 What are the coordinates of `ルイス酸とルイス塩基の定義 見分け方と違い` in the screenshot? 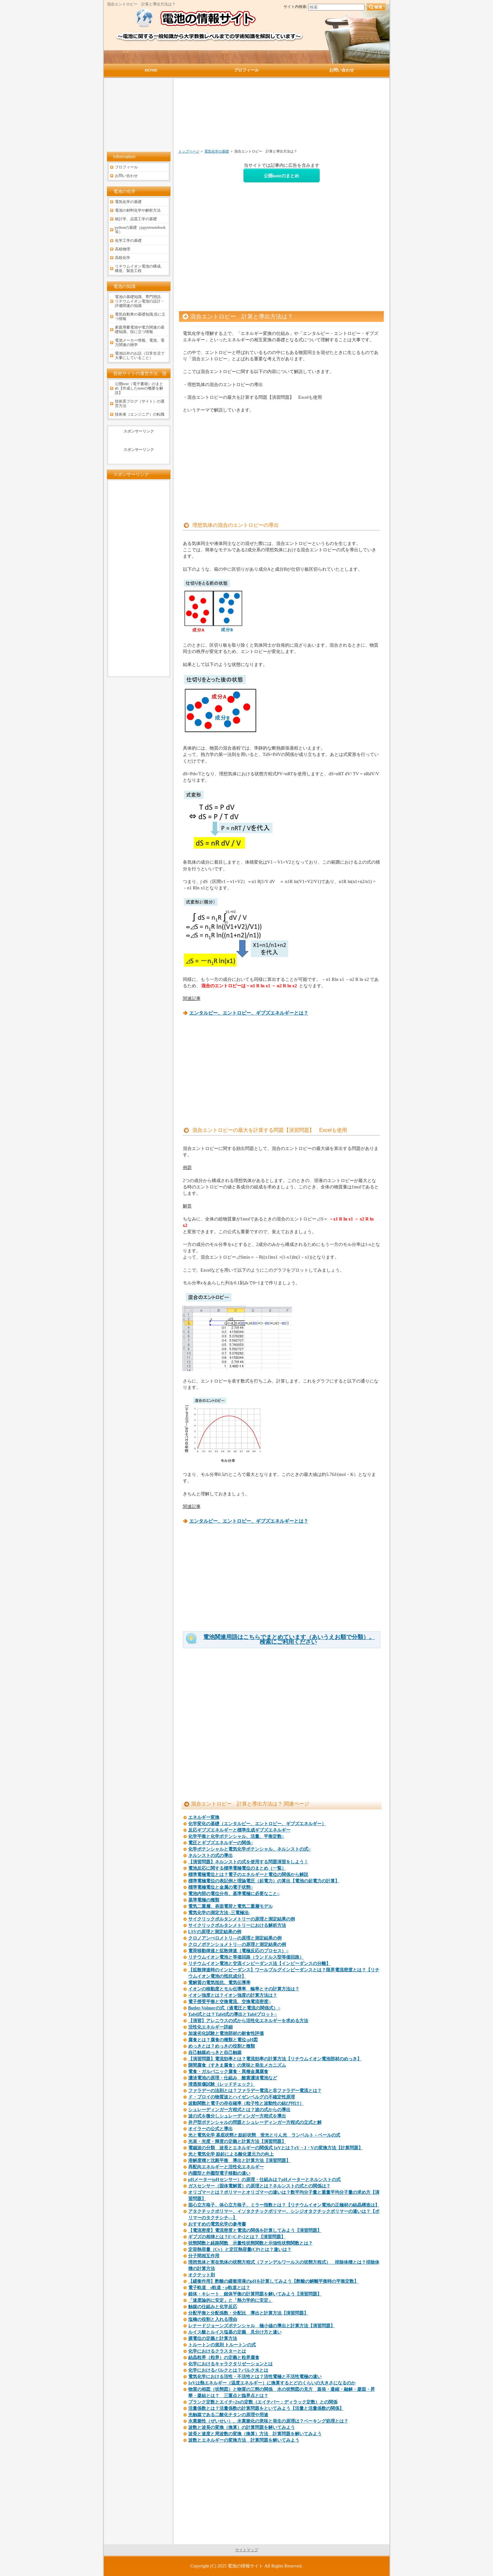 It's located at (235, 2332).